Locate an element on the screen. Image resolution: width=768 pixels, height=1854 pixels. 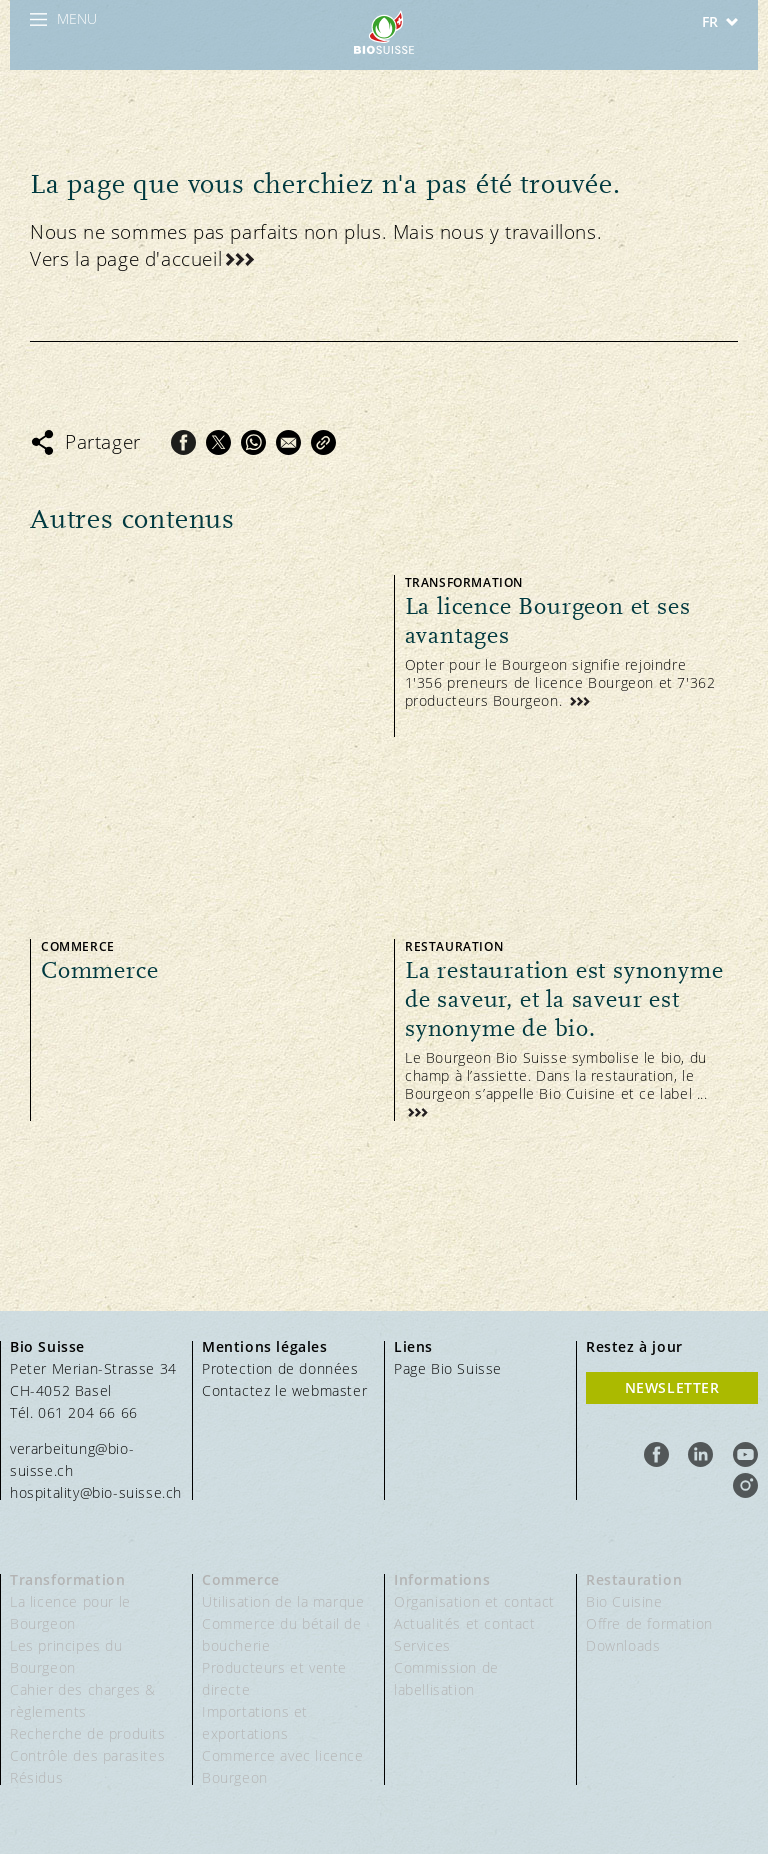
Protection de données is located at coordinates (280, 1368).